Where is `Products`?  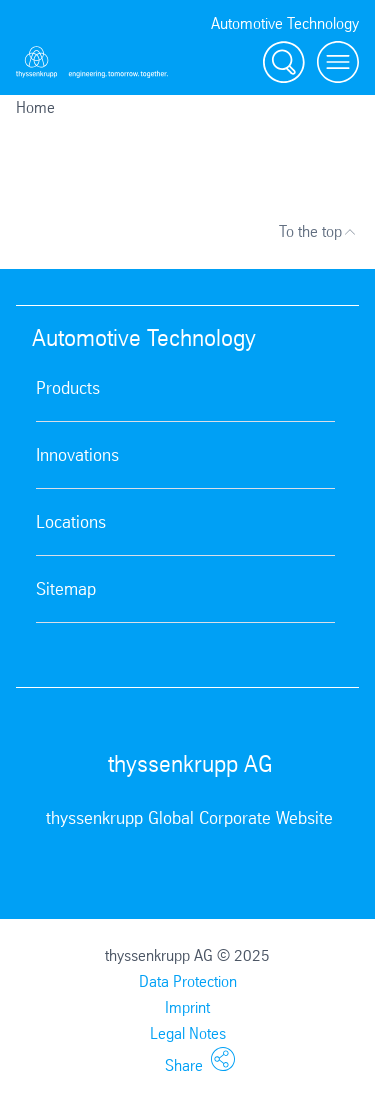
Products is located at coordinates (68, 388).